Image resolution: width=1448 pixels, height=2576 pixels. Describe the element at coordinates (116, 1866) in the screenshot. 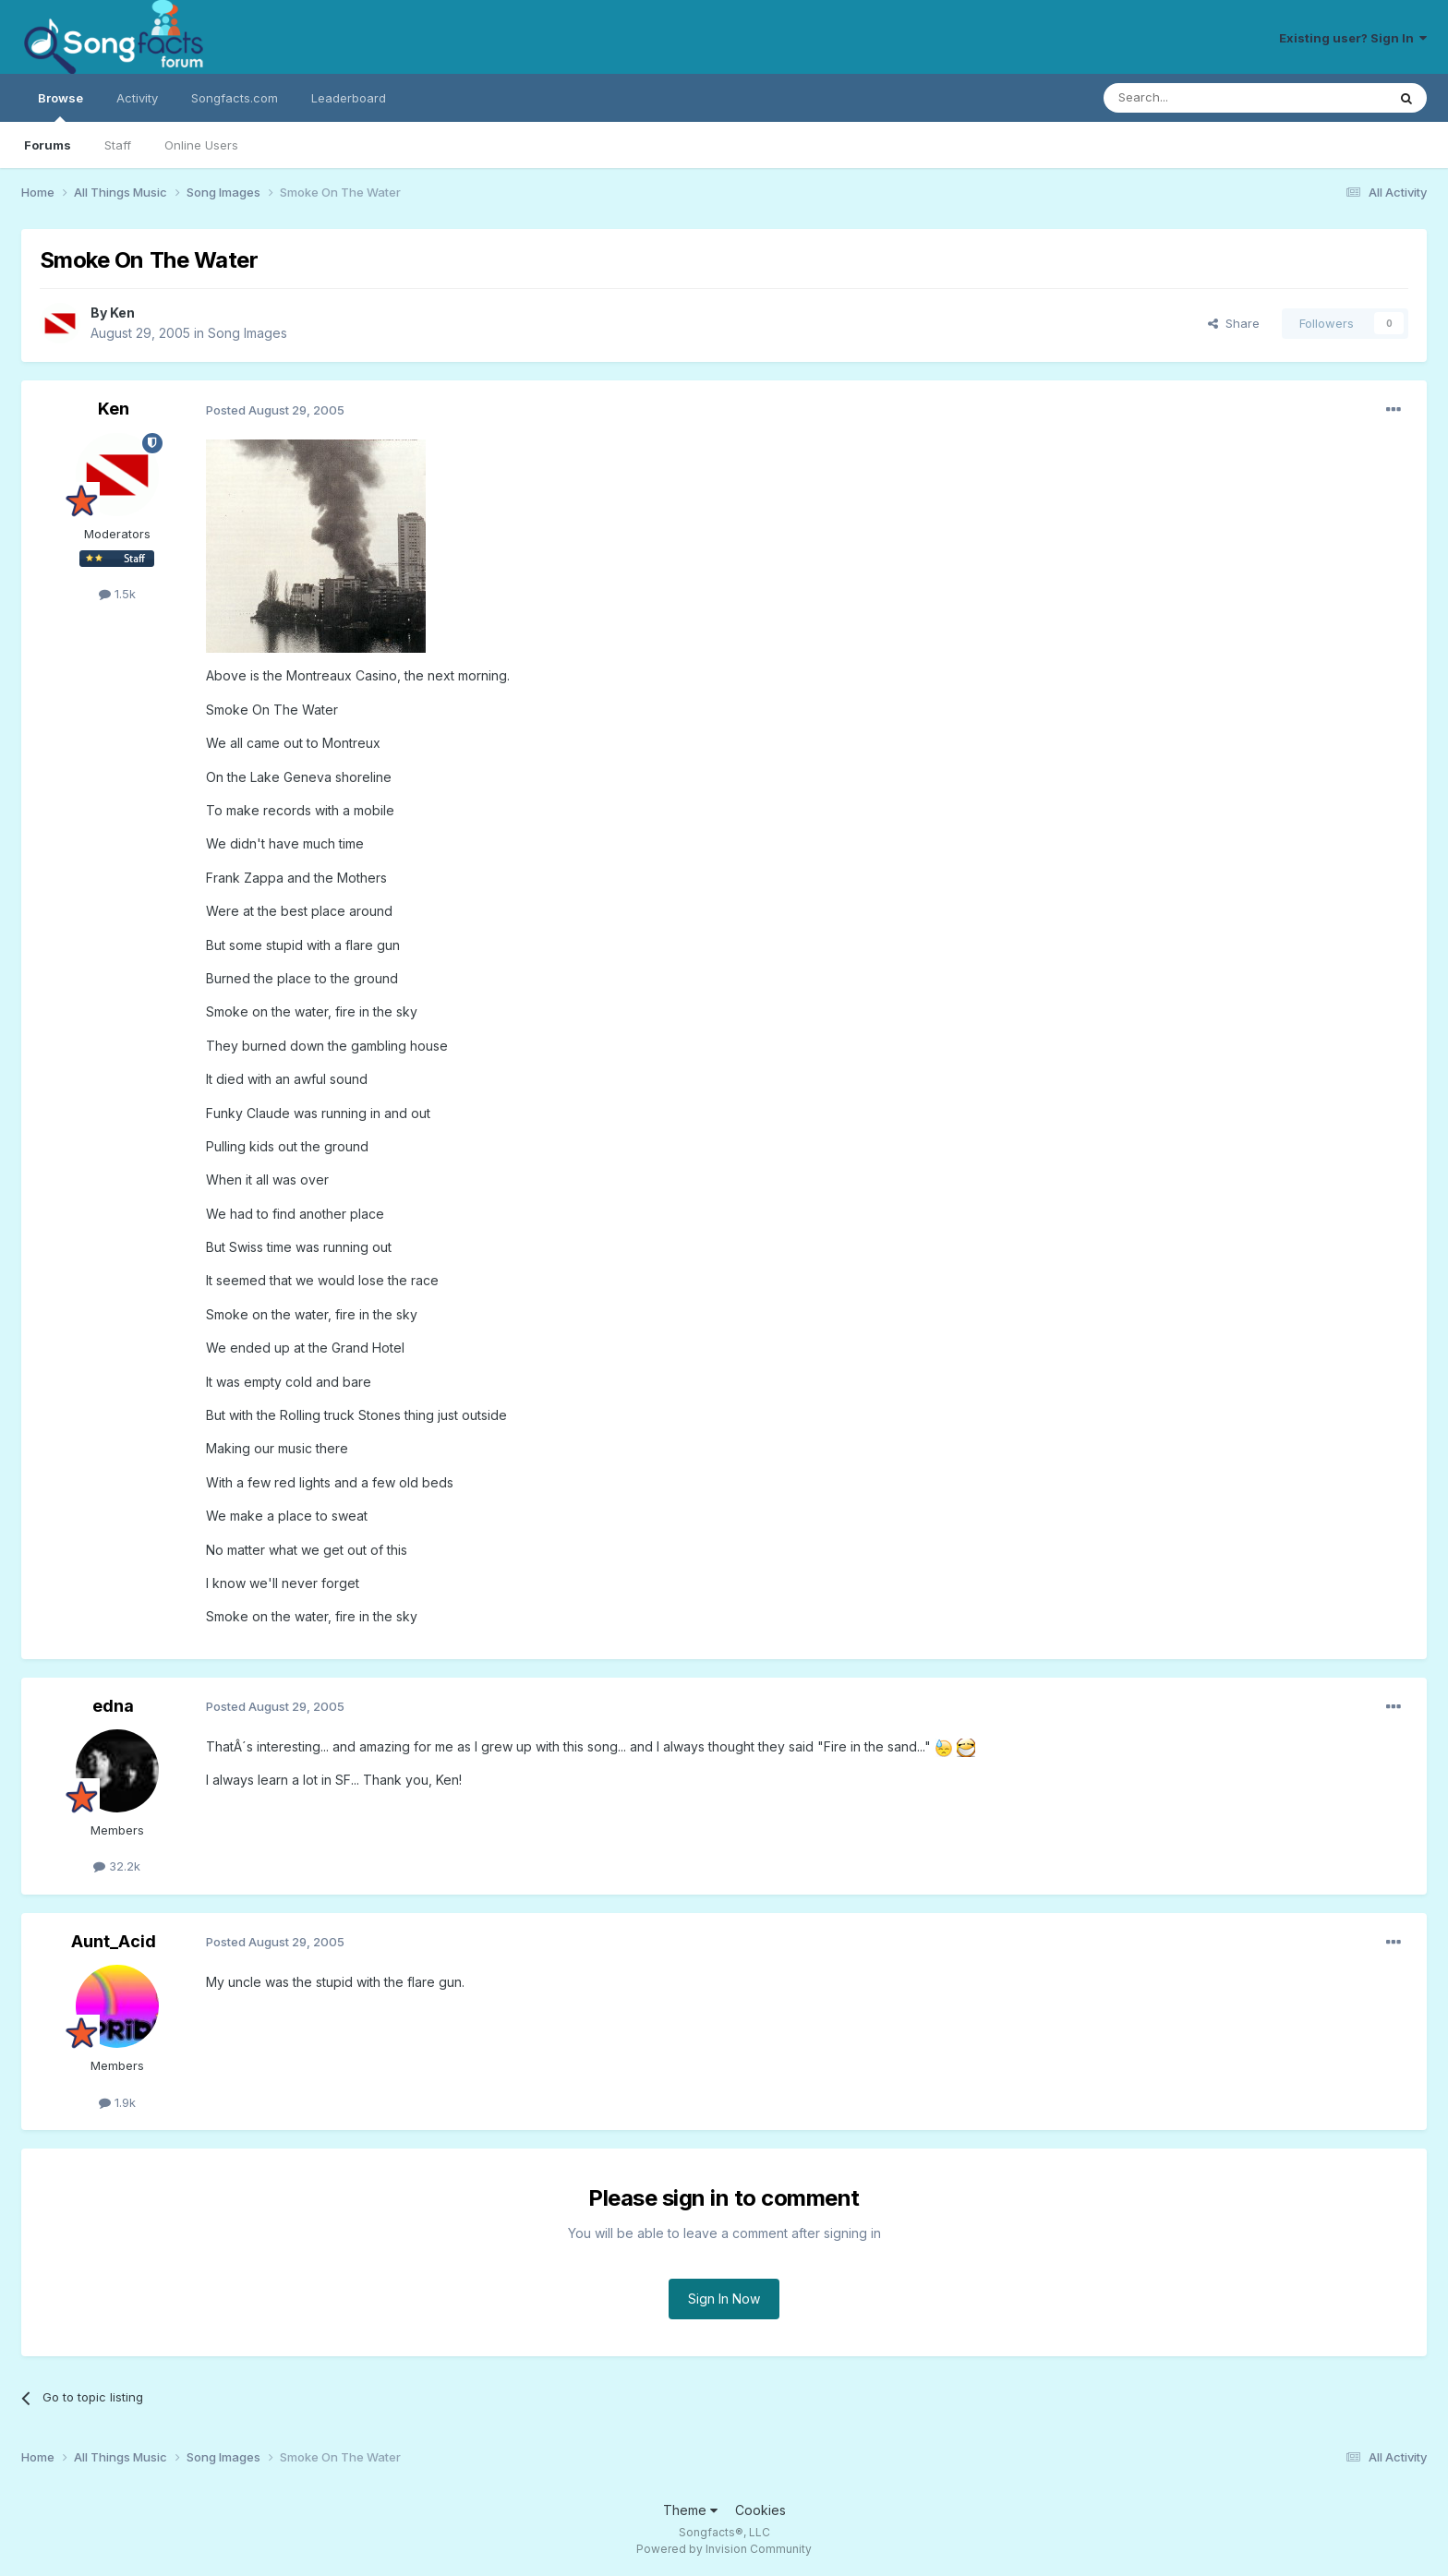

I see `32.2k` at that location.